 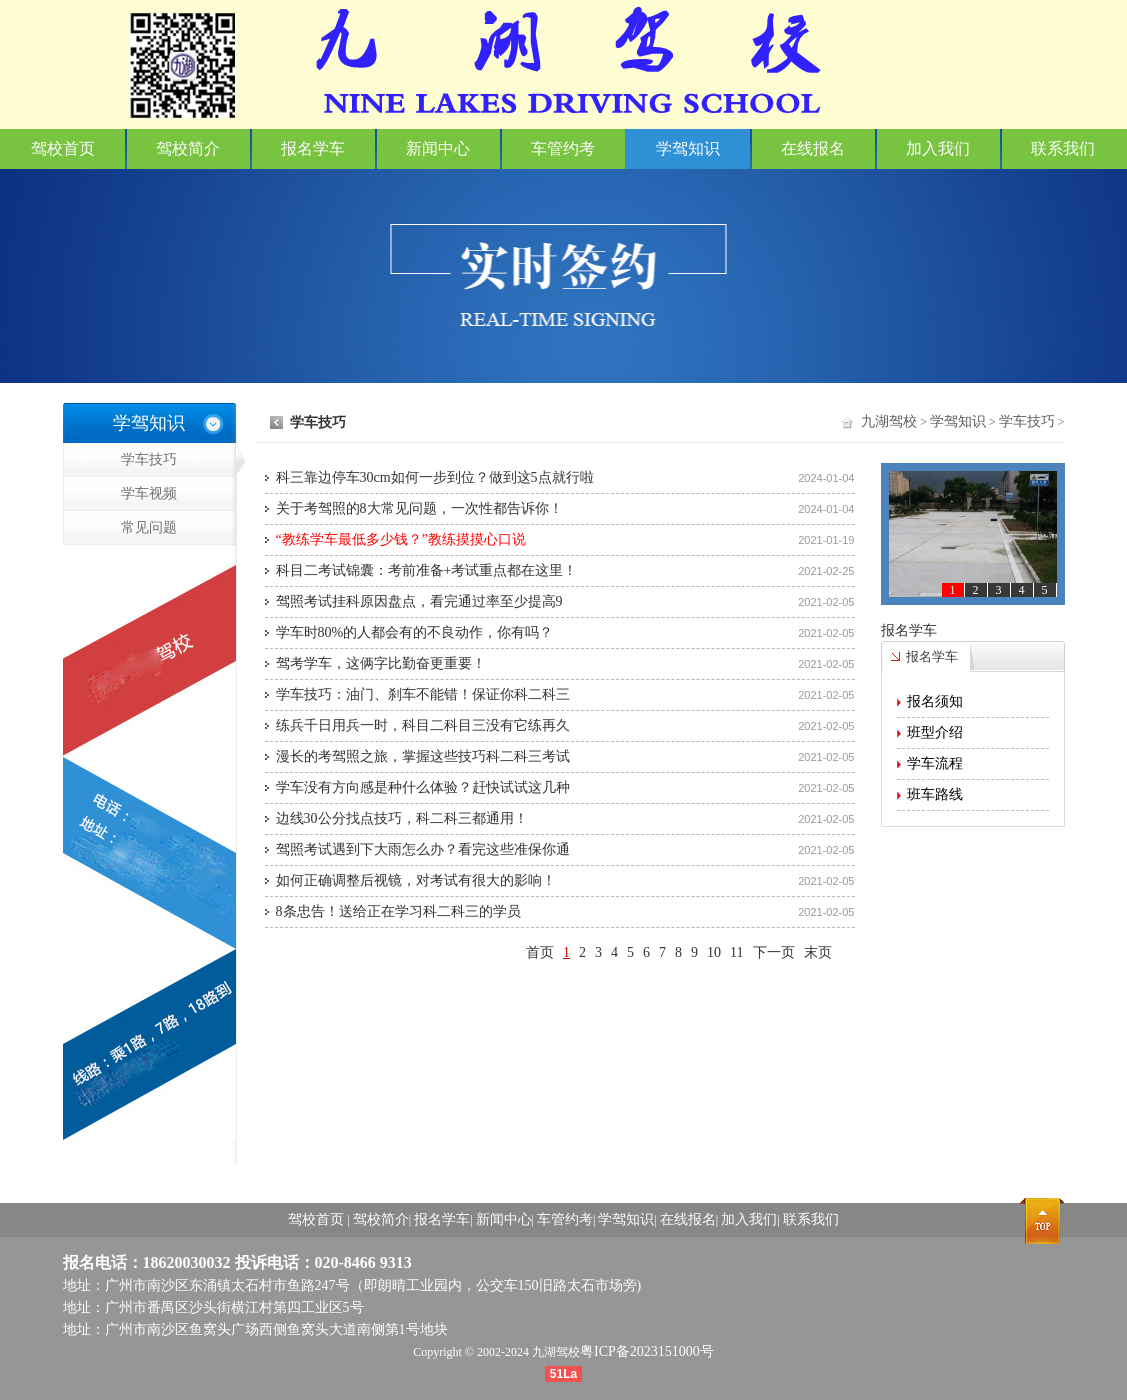 What do you see at coordinates (563, 148) in the screenshot?
I see `车管约考` at bounding box center [563, 148].